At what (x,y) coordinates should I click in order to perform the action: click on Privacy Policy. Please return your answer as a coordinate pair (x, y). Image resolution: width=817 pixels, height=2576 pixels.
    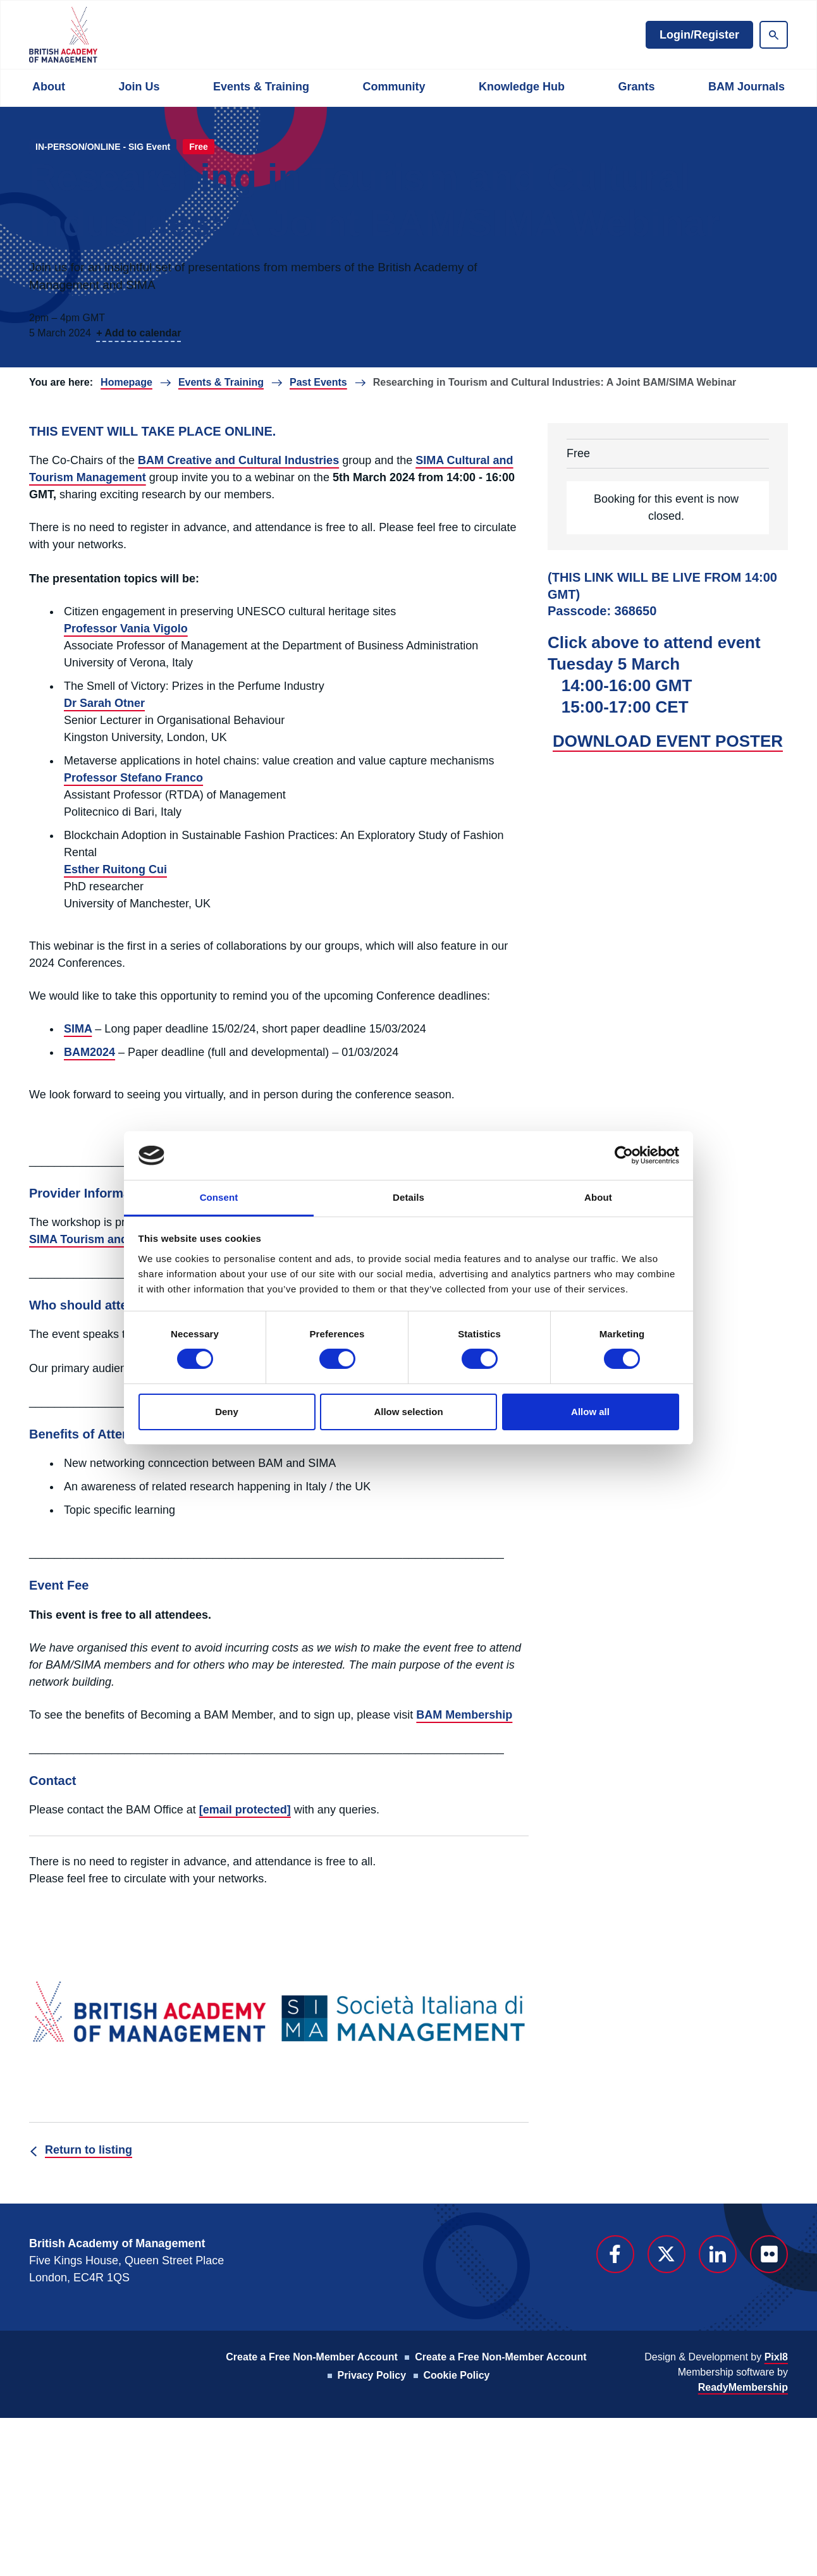
    Looking at the image, I should click on (372, 2375).